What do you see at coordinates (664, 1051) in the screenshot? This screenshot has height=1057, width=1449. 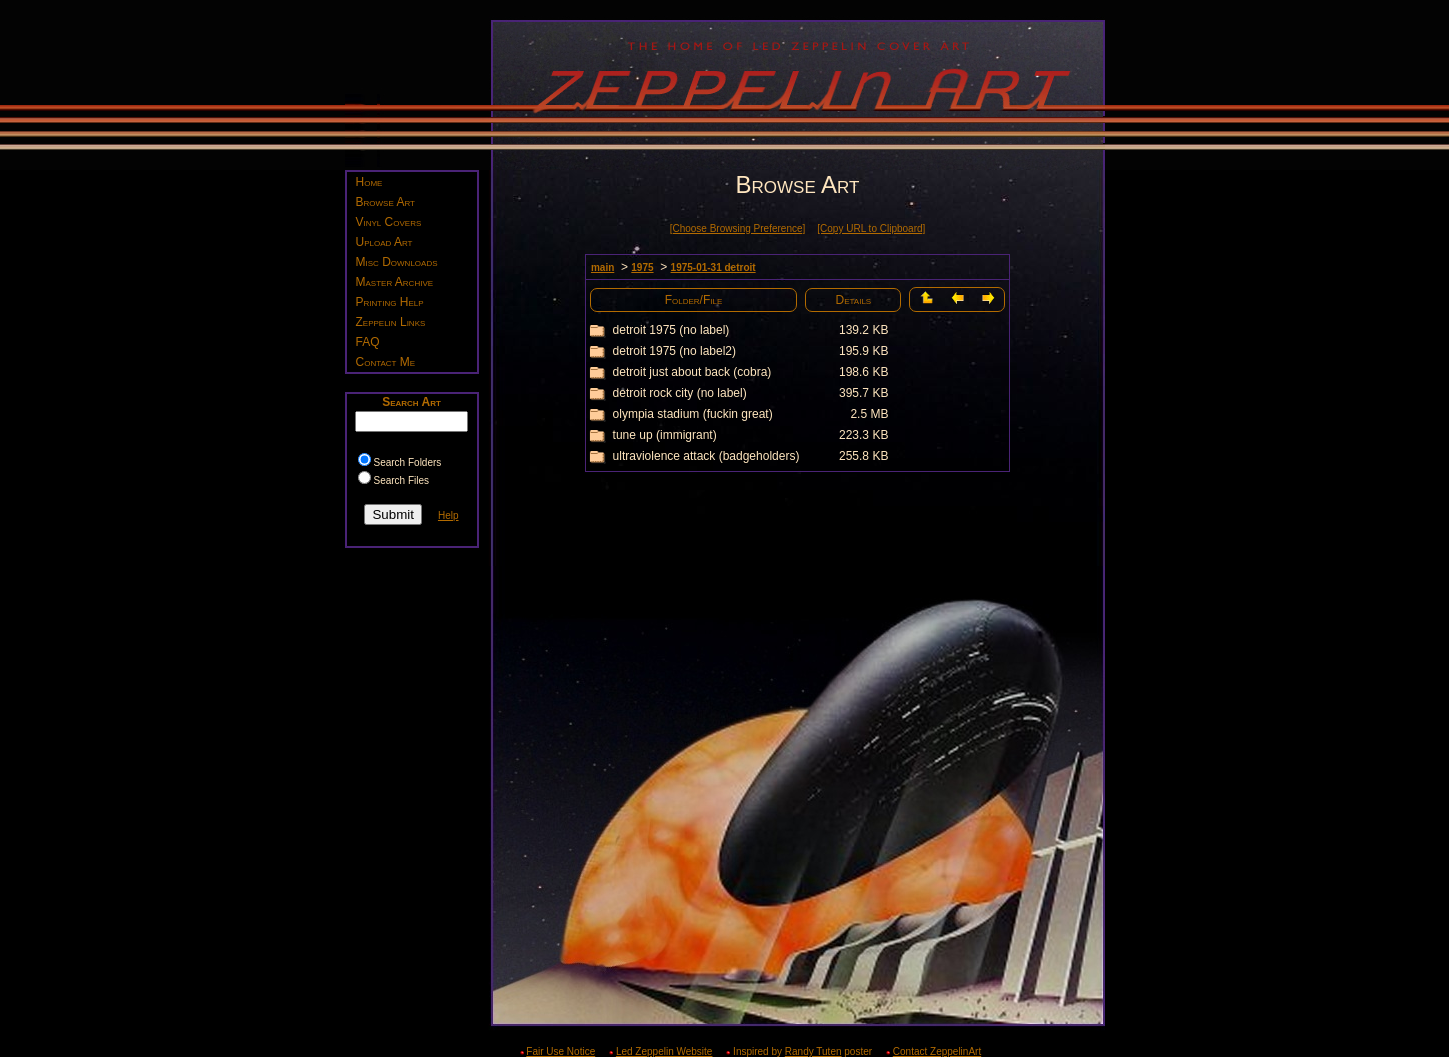 I see `Led Zeppelin Website` at bounding box center [664, 1051].